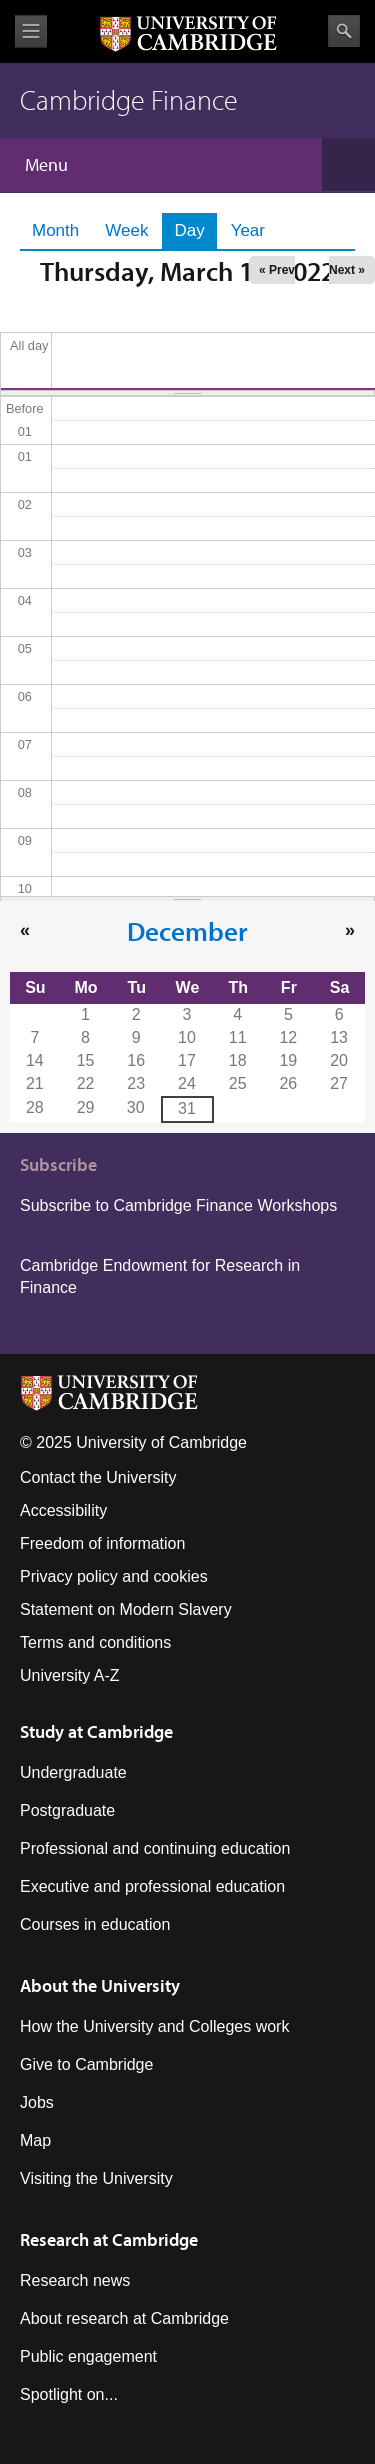  What do you see at coordinates (63, 1510) in the screenshot?
I see `Accessibility` at bounding box center [63, 1510].